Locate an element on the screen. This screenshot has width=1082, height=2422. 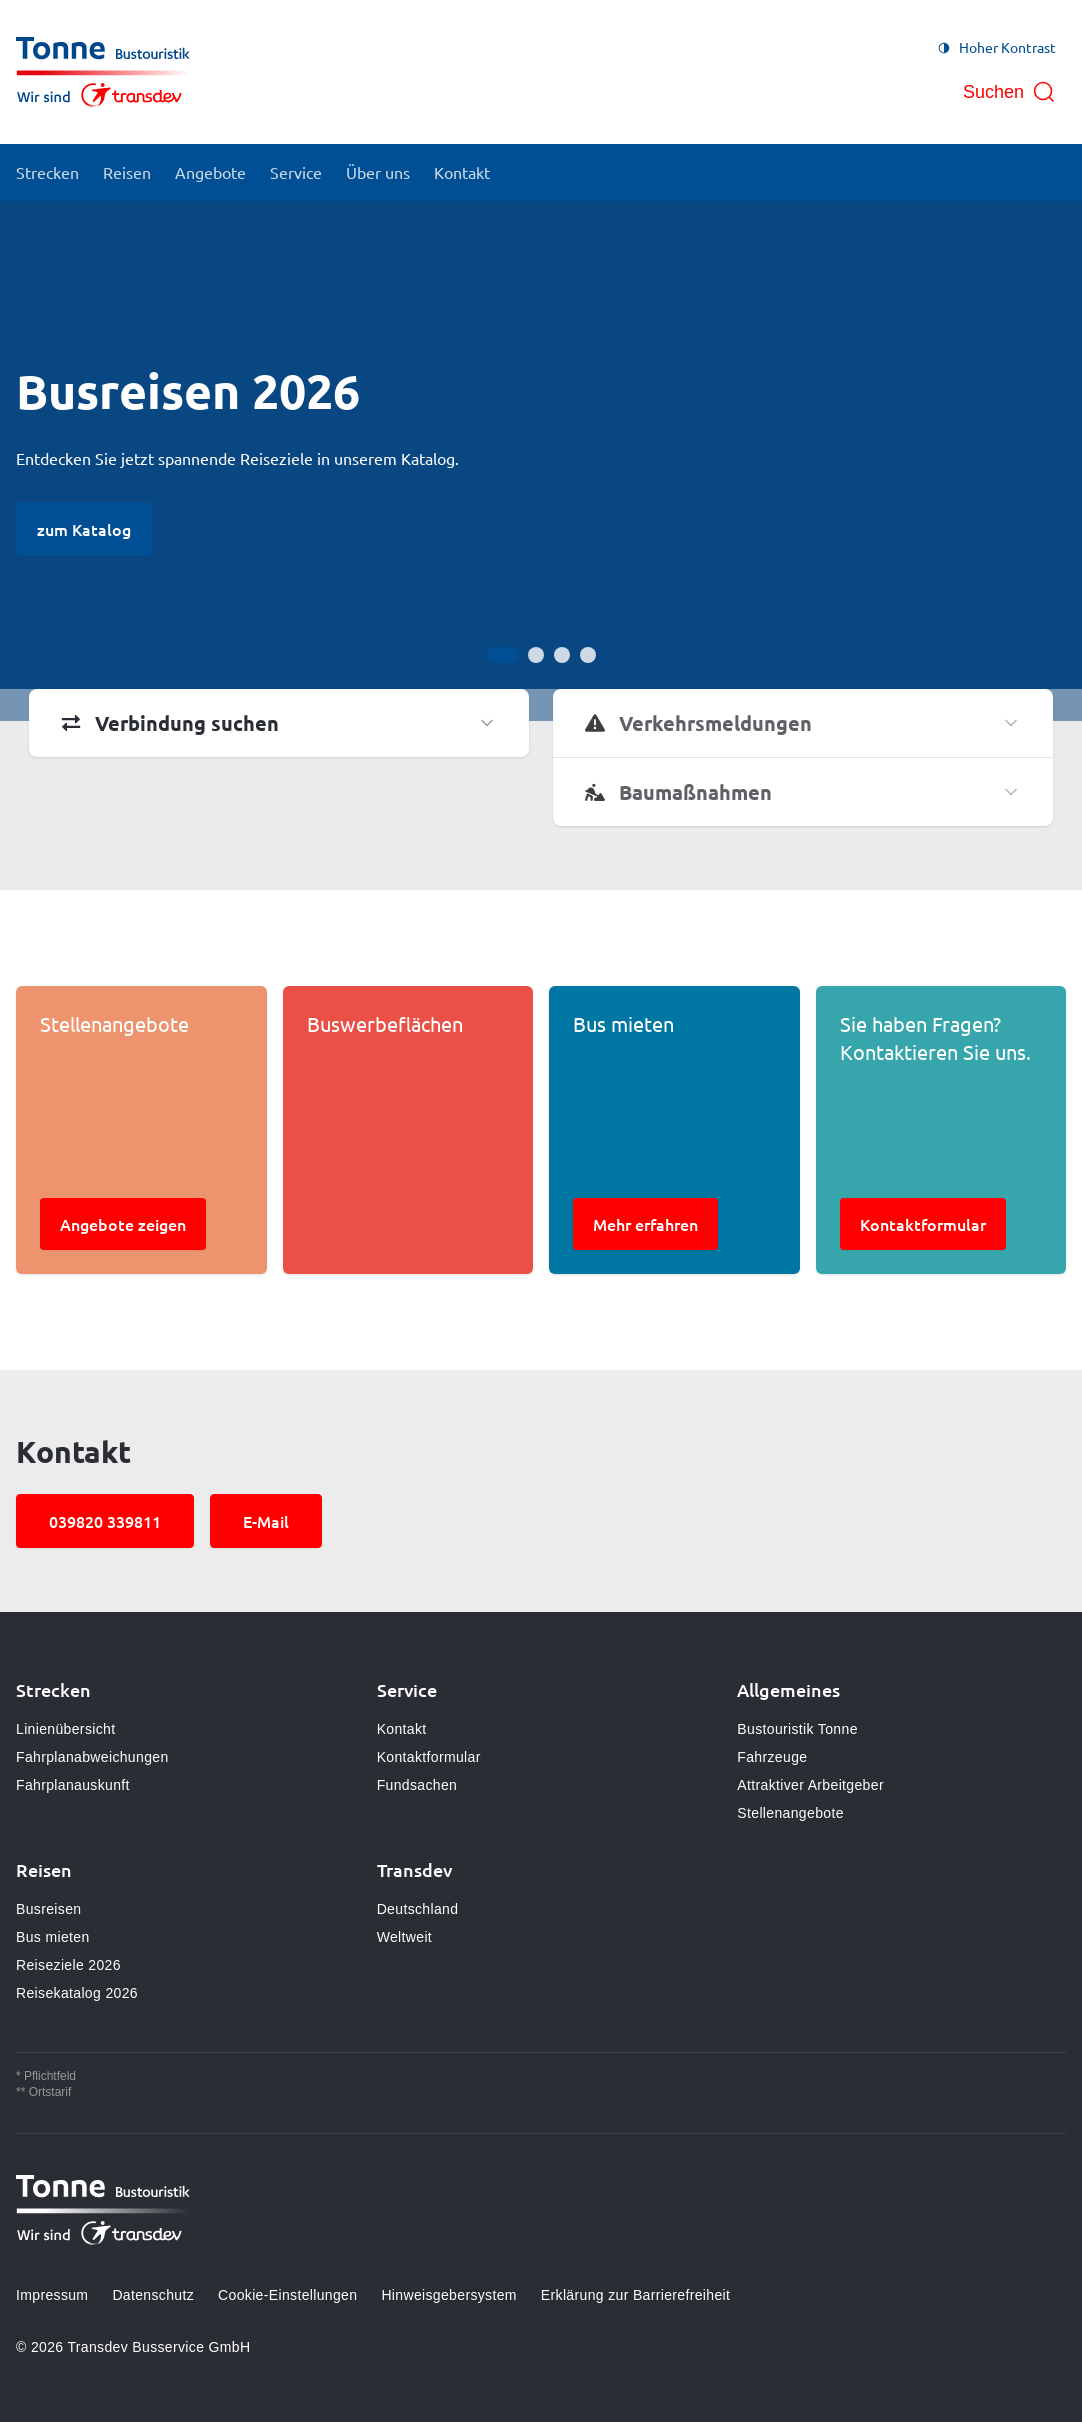
Cookie-Einstellungen is located at coordinates (287, 2295).